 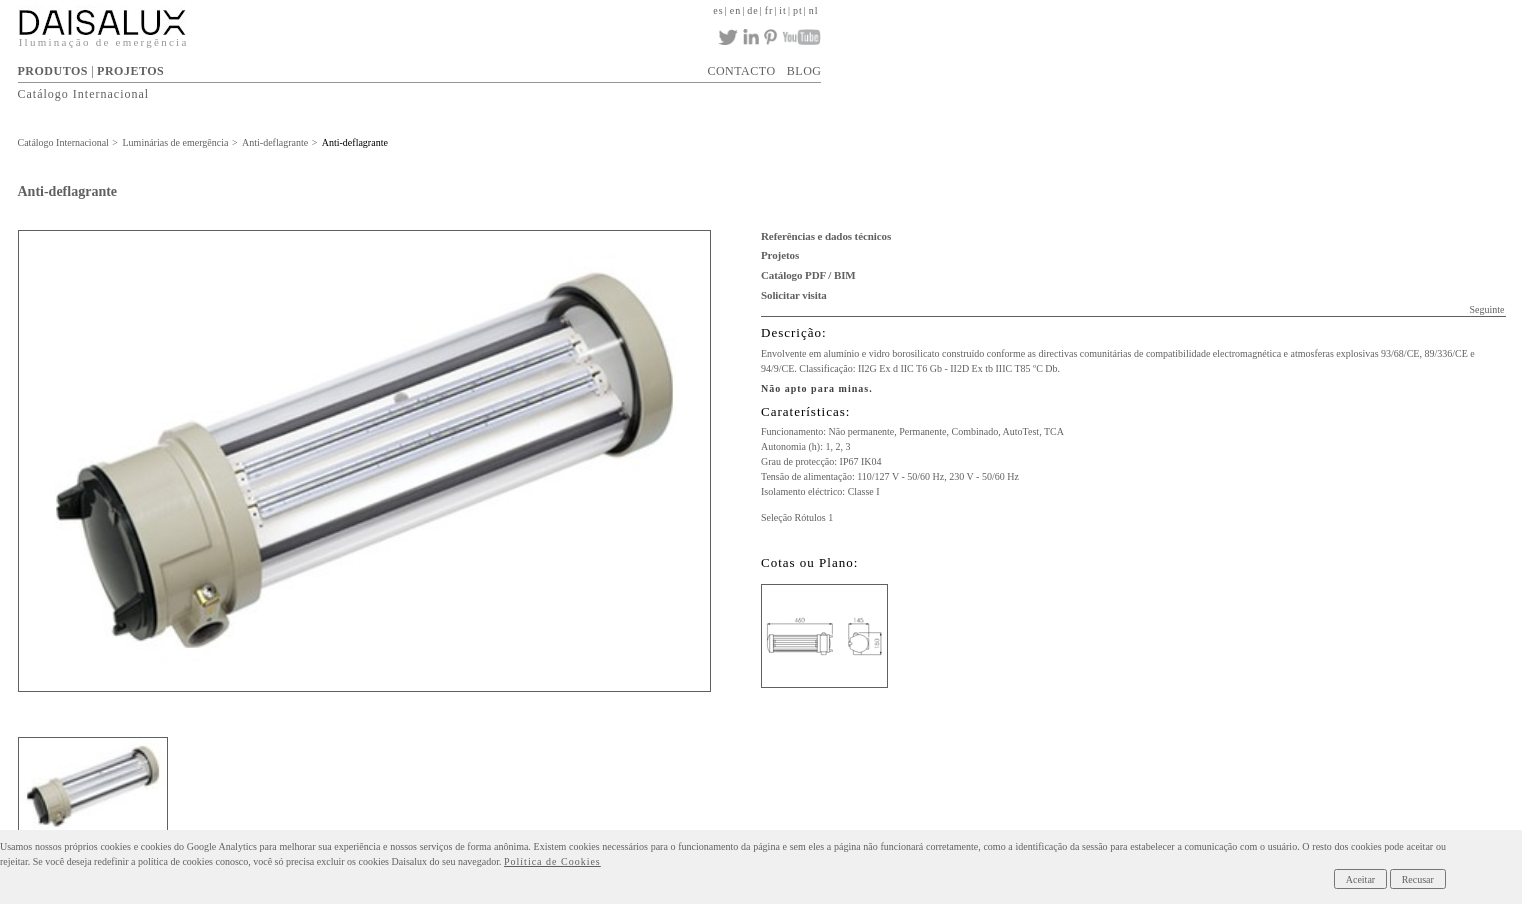 What do you see at coordinates (798, 10) in the screenshot?
I see `pt` at bounding box center [798, 10].